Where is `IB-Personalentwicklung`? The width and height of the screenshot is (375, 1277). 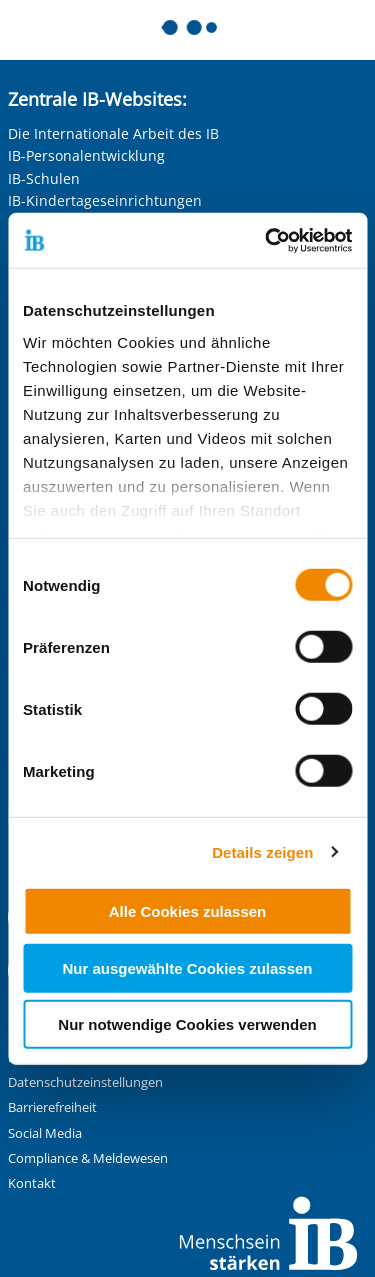
IB-Personalentwicklung is located at coordinates (86, 155).